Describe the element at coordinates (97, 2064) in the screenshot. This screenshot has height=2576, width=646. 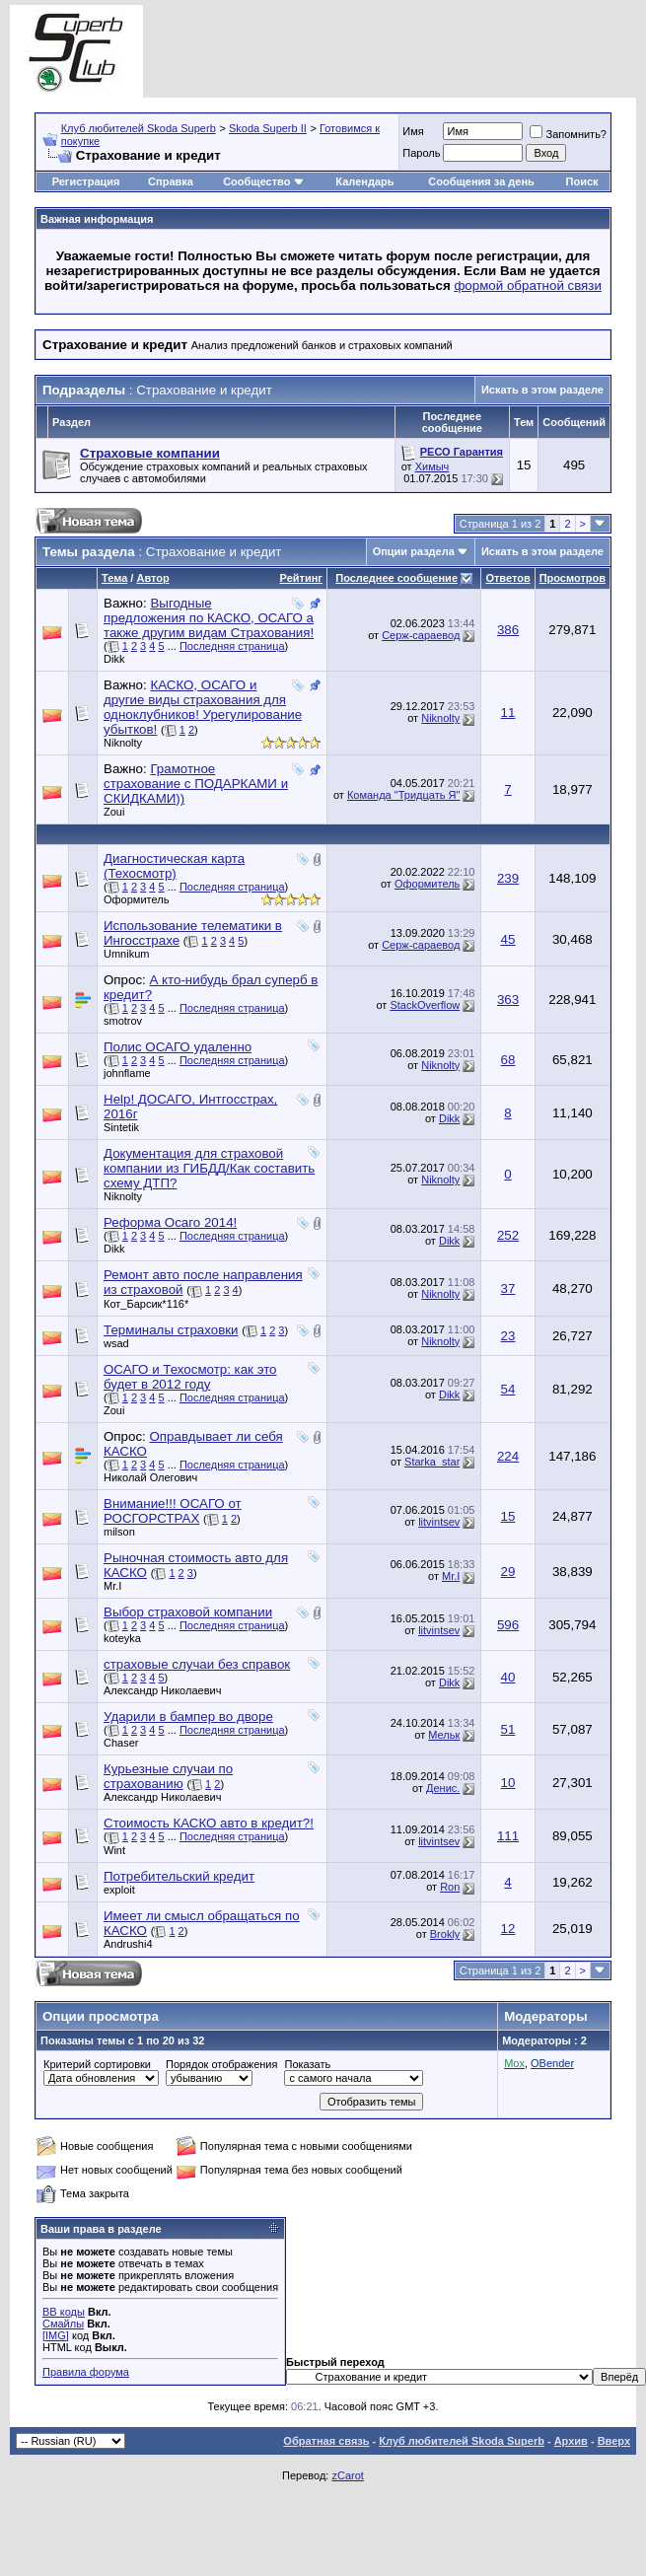
I see `Критерий сортировки` at that location.